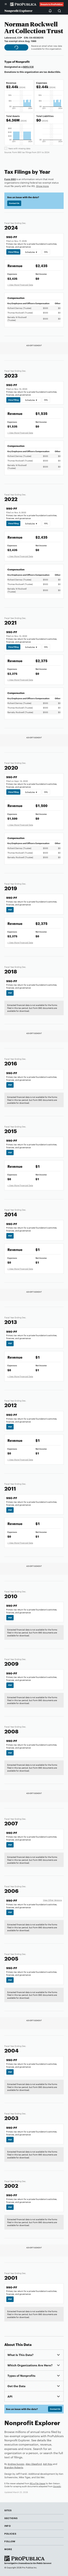 The image size is (68, 2576). Describe the element at coordinates (18, 11) in the screenshot. I see `Nonprofit Explorer` at that location.